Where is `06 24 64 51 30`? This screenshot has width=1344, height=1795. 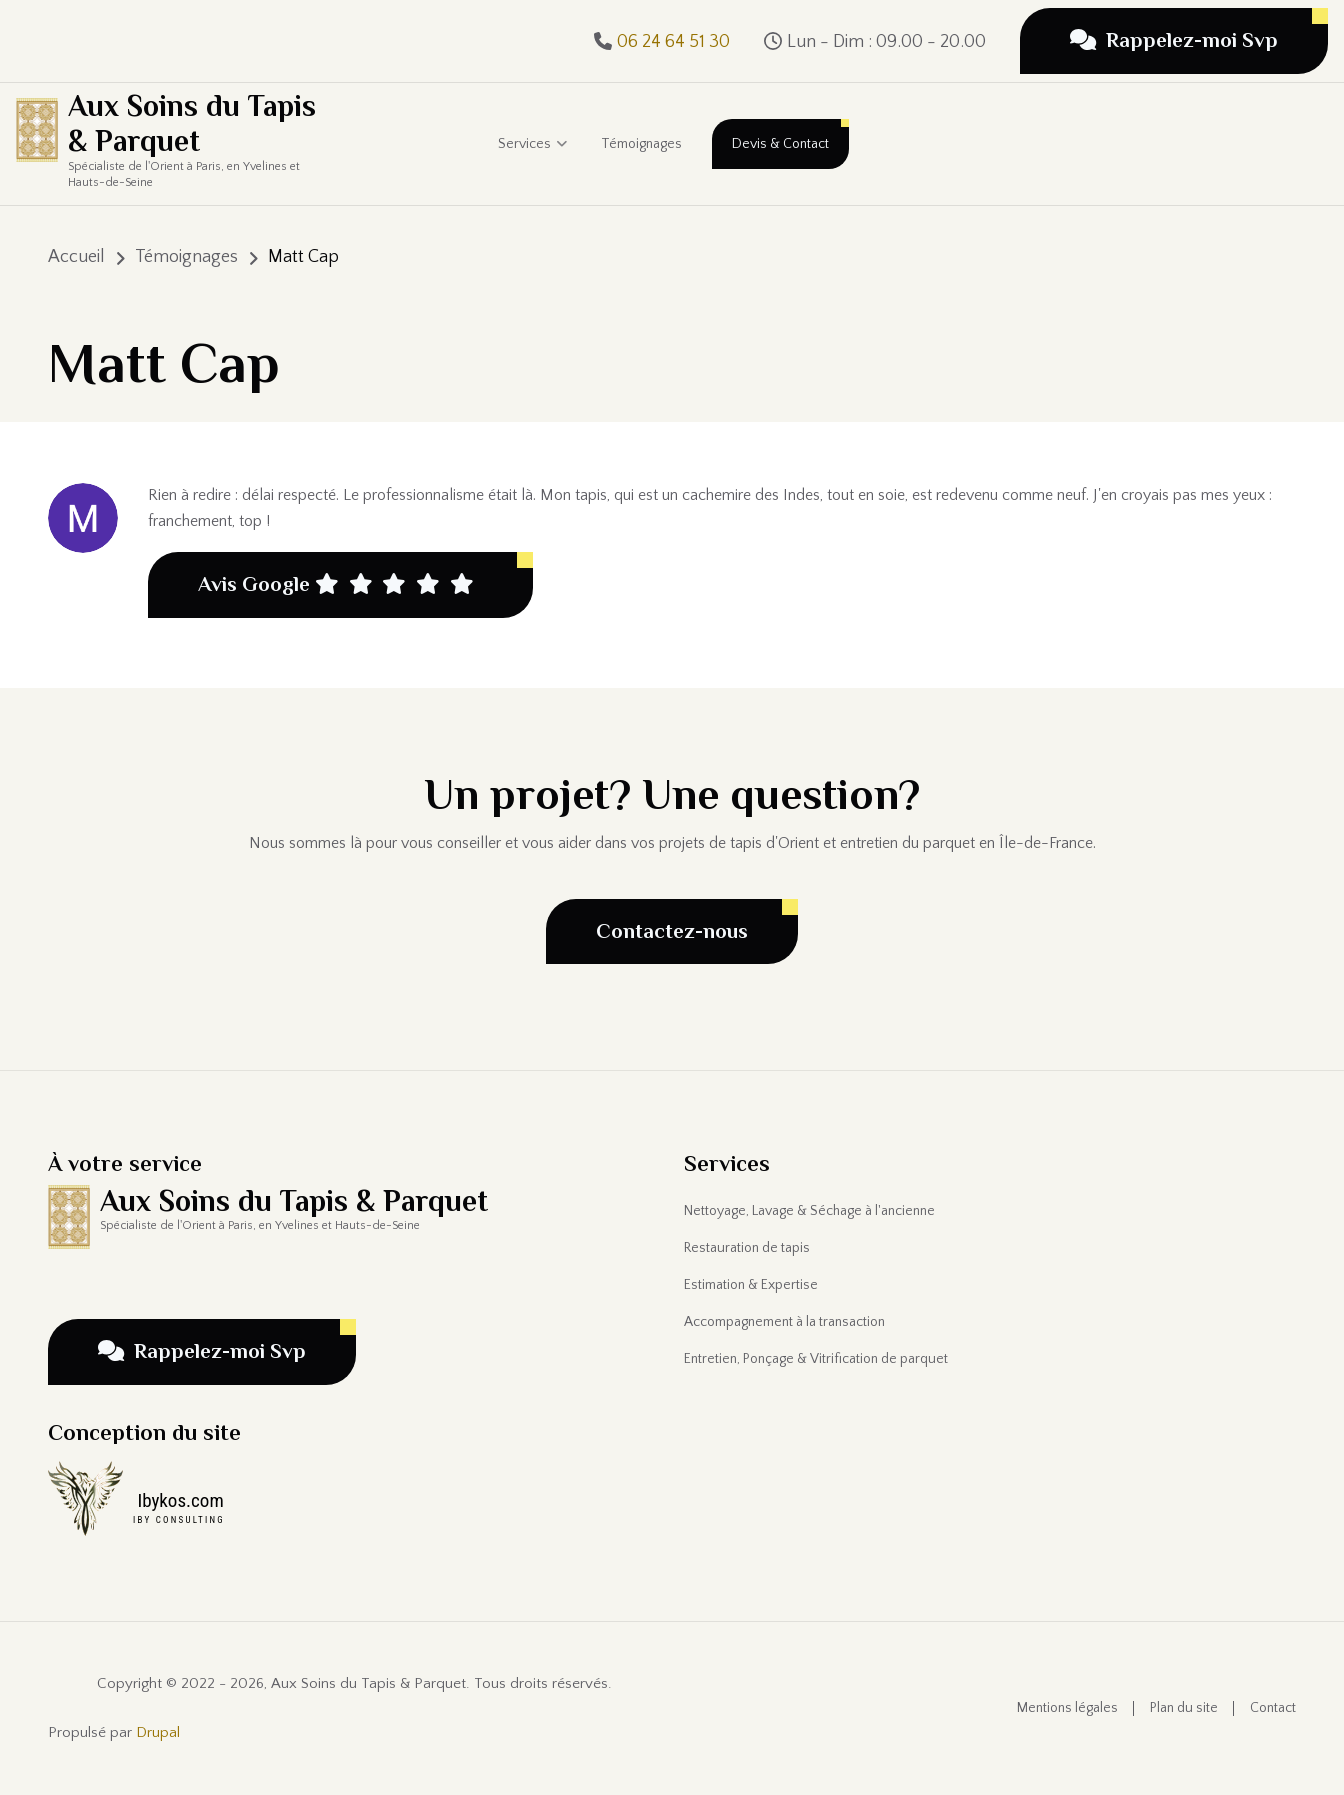
06 24 64 51 30 is located at coordinates (673, 42).